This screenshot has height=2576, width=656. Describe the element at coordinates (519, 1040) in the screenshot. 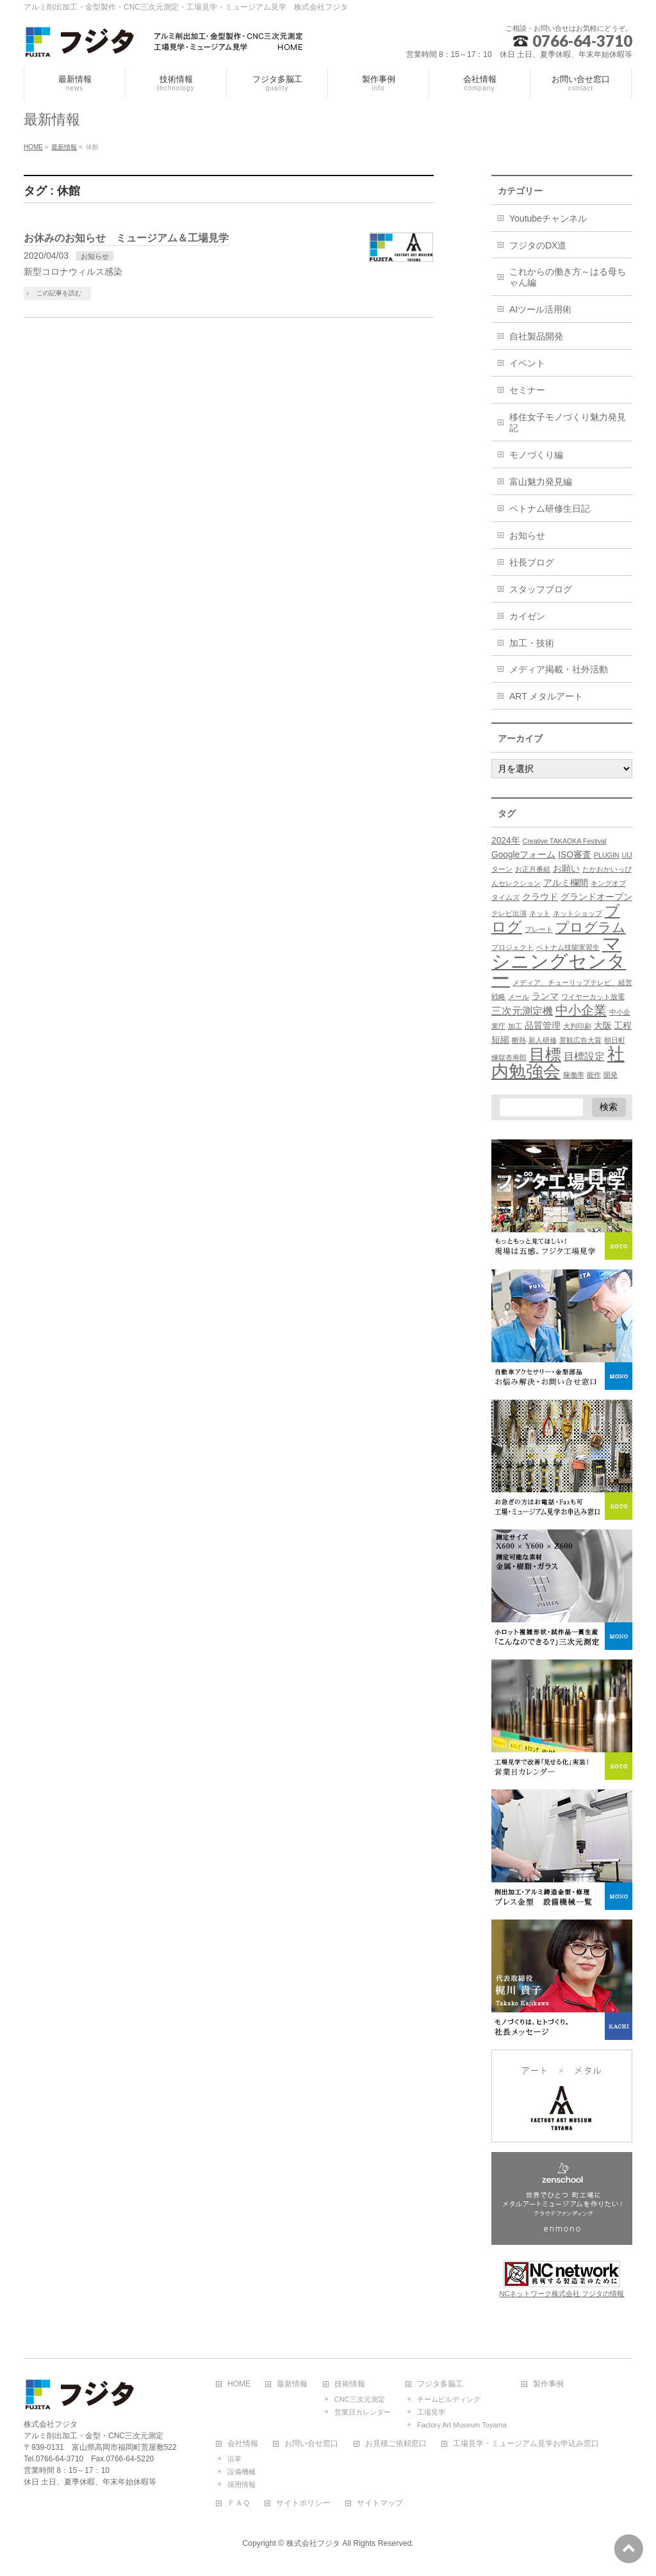

I see `断熱 [断熱 (1個の項目)]` at that location.